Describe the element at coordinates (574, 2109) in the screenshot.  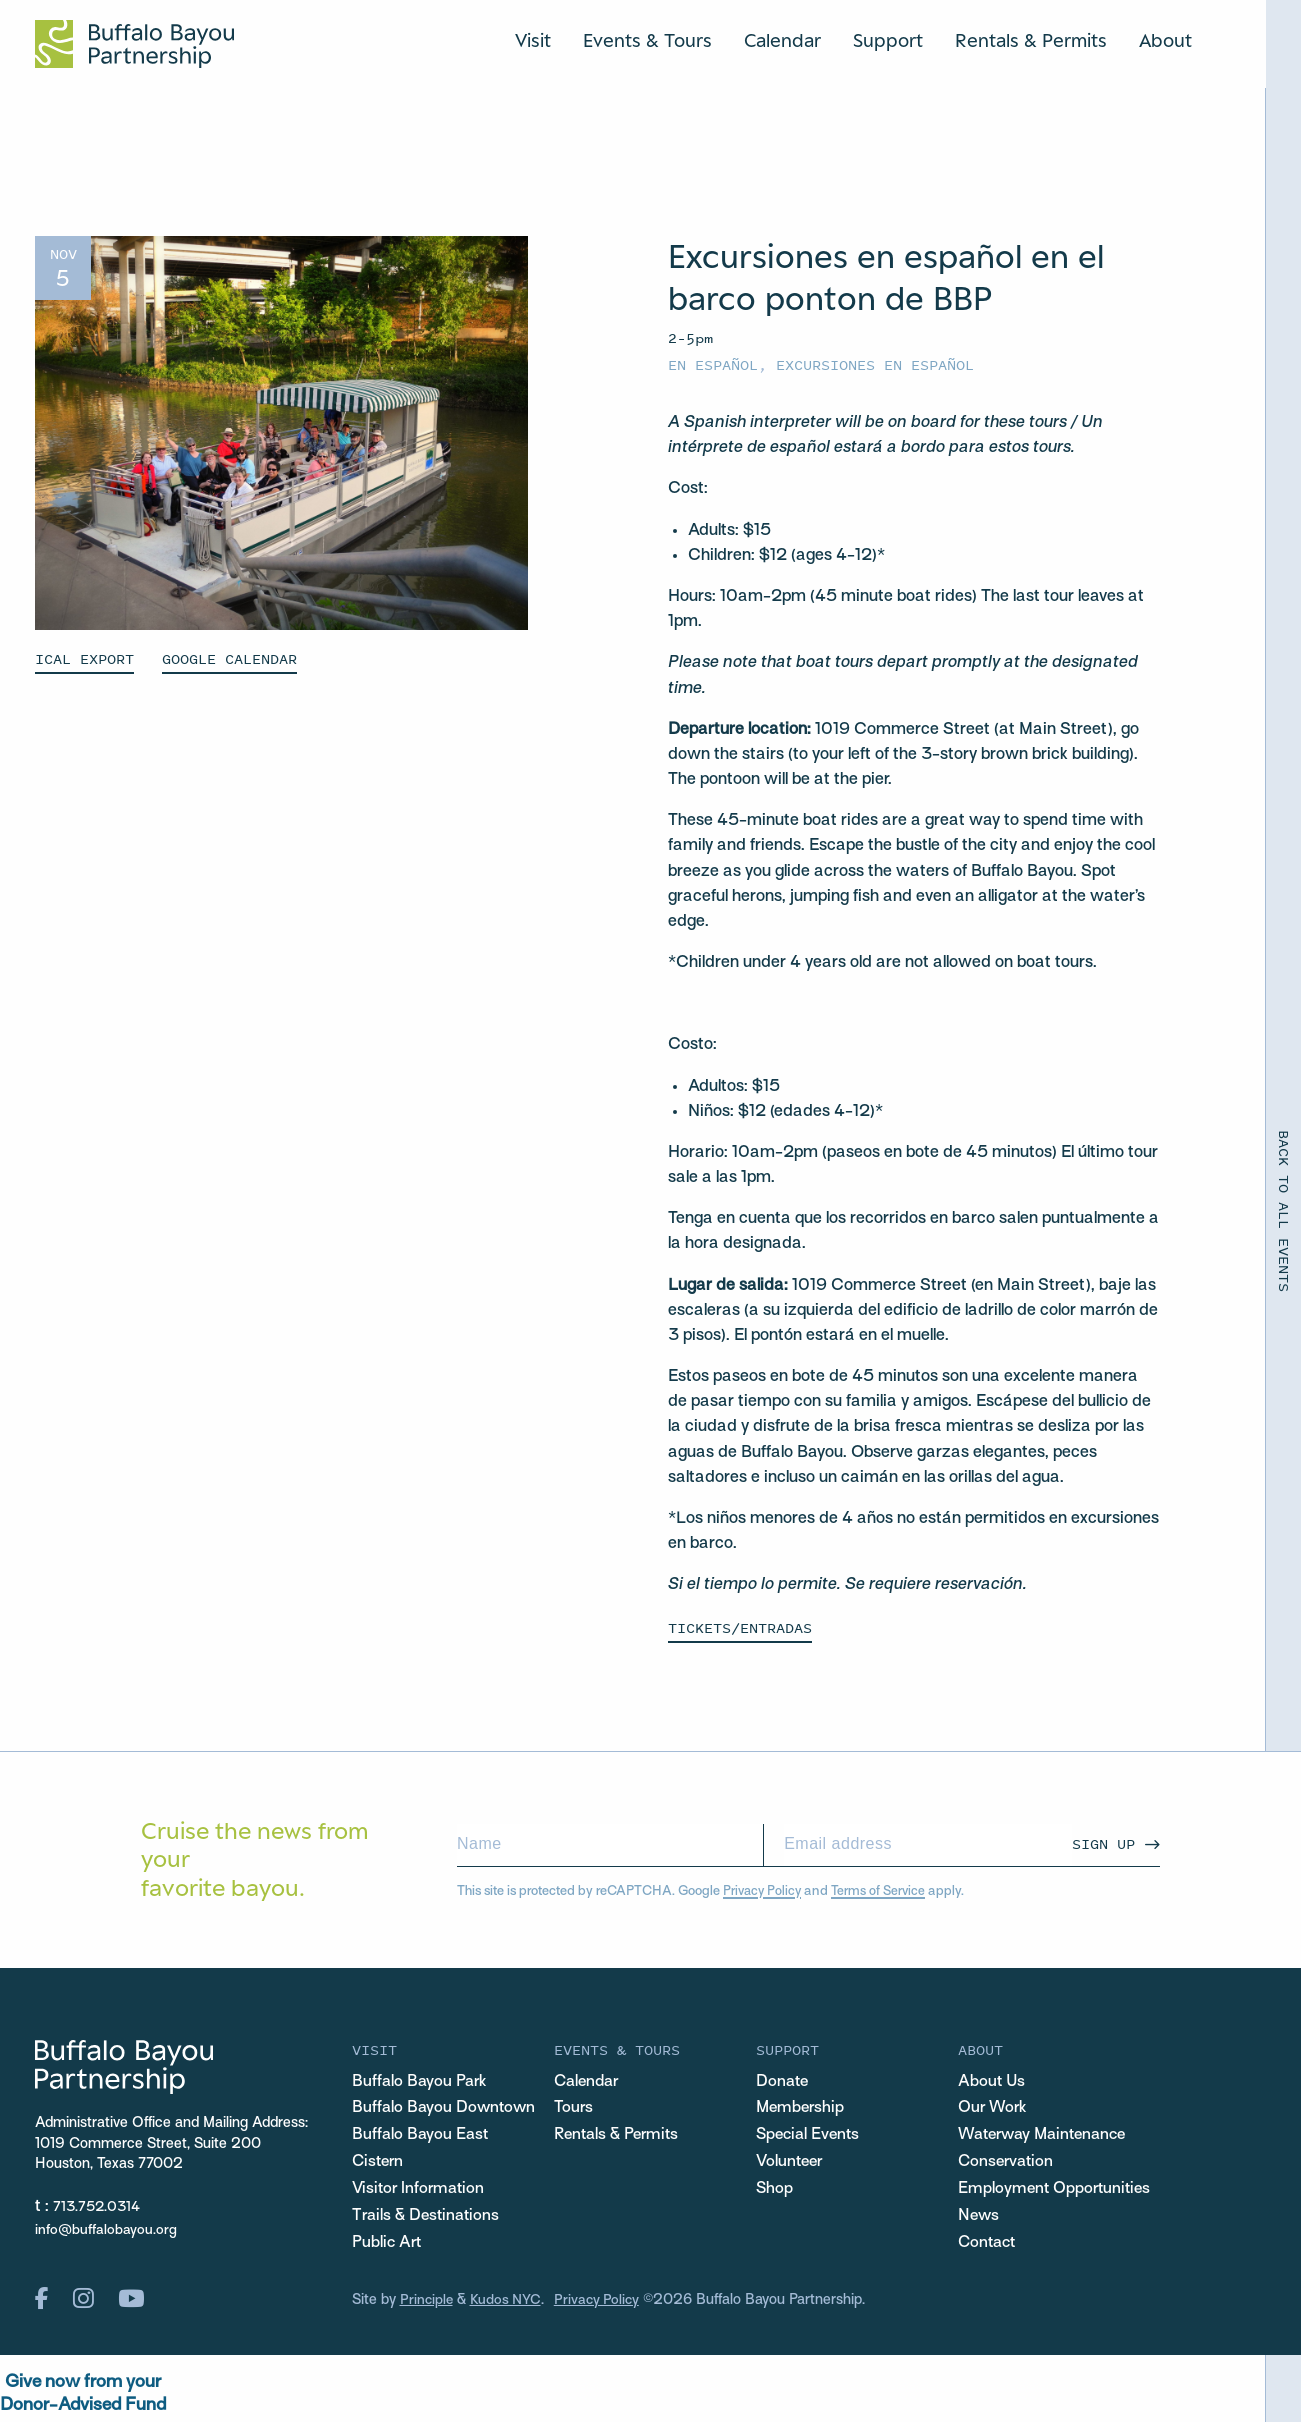
I see `Tours` at that location.